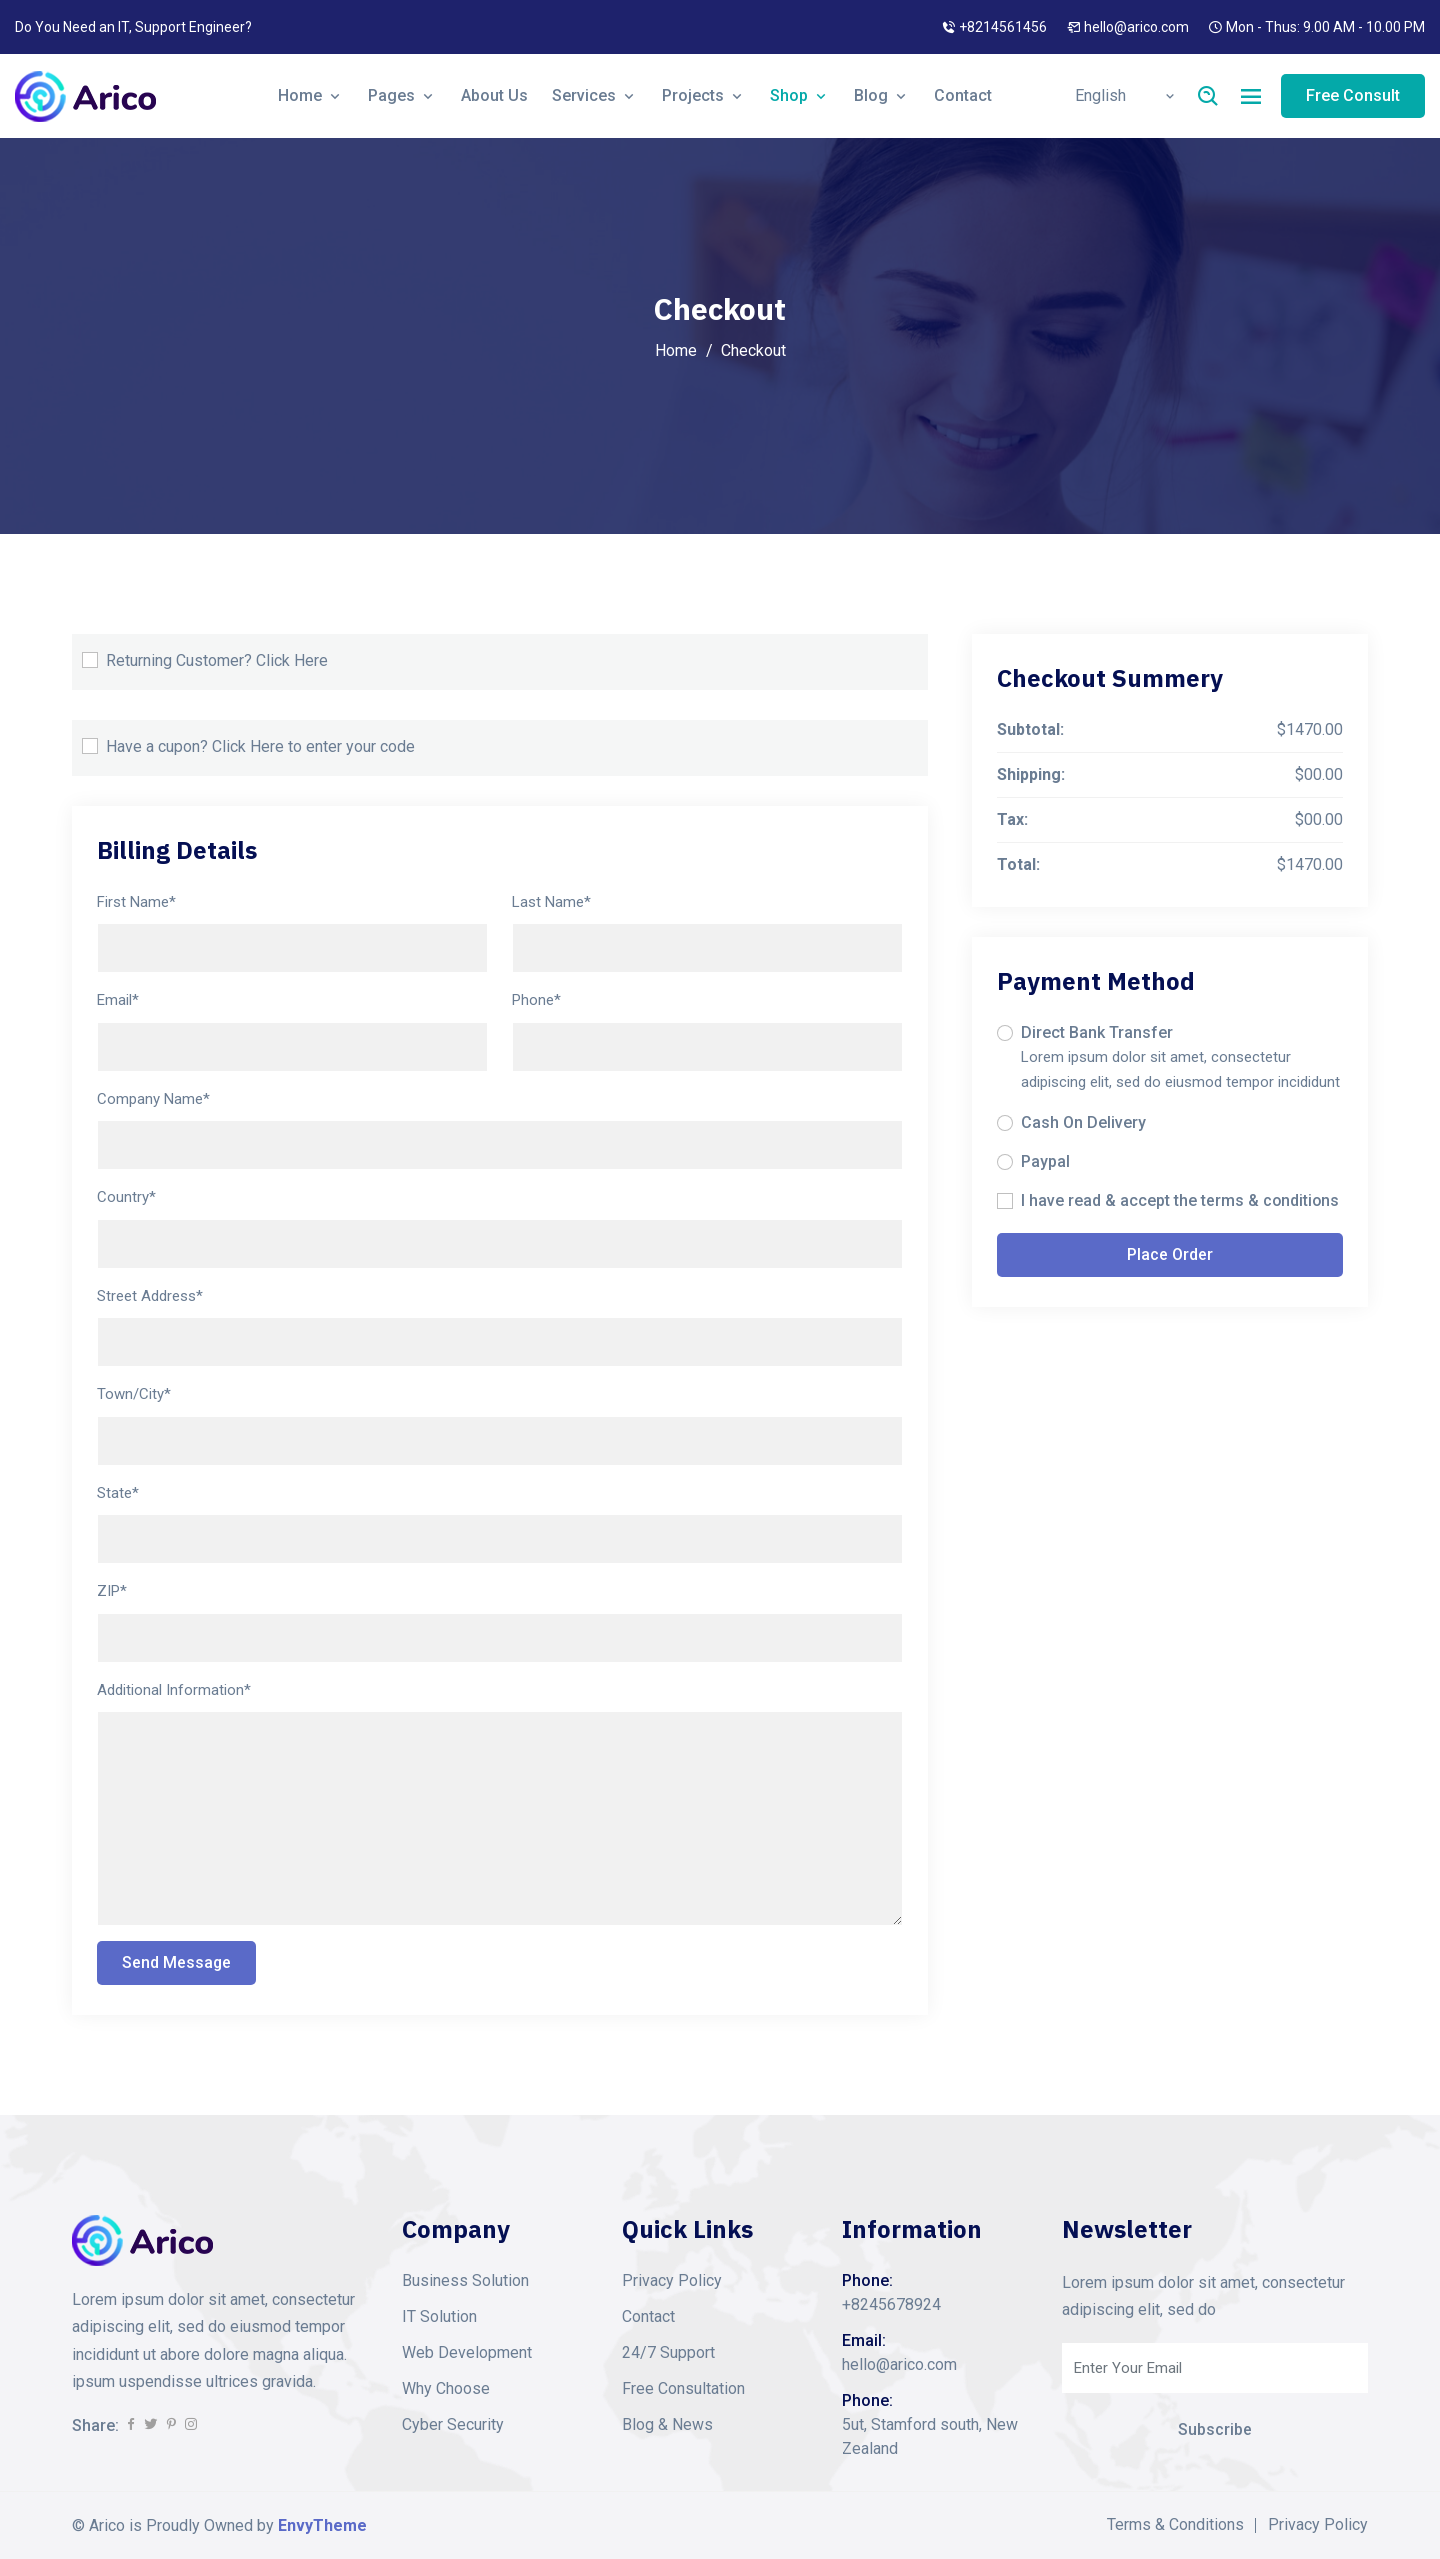 The width and height of the screenshot is (1440, 2559). What do you see at coordinates (311, 95) in the screenshot?
I see `Home` at bounding box center [311, 95].